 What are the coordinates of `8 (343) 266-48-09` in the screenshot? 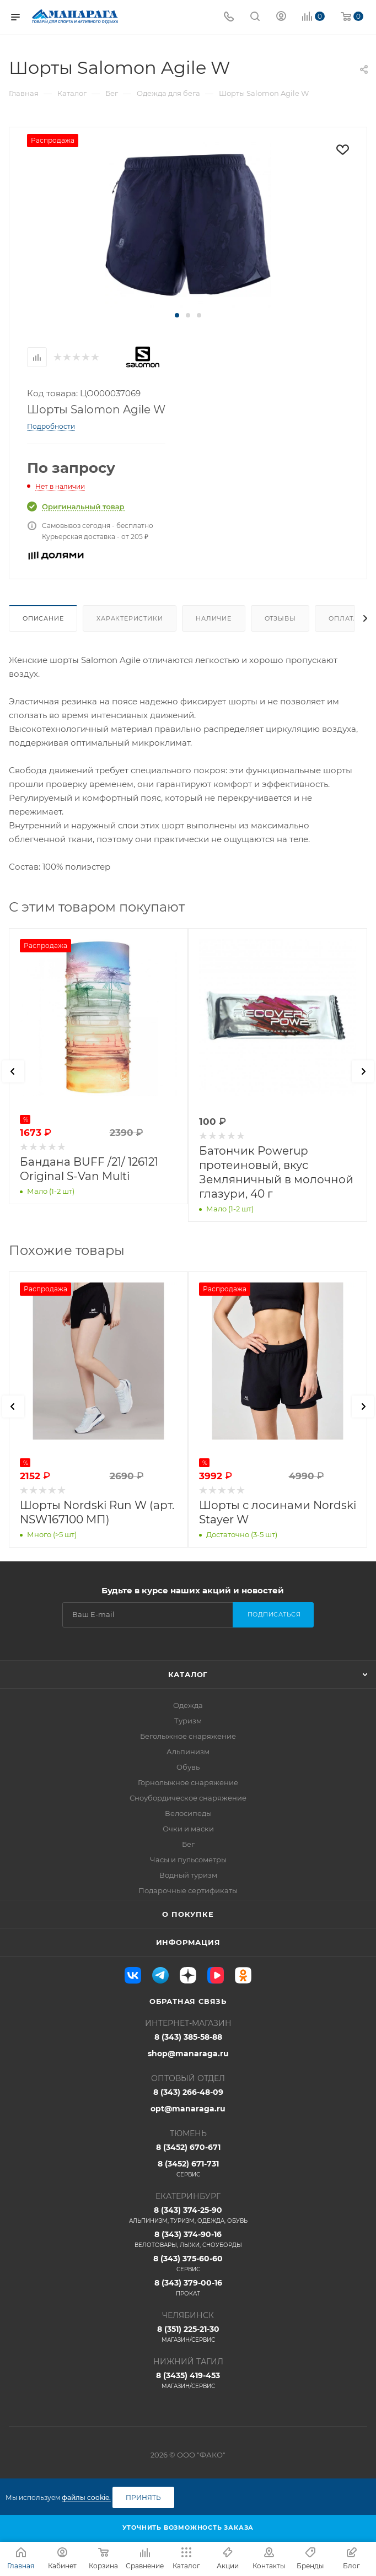 It's located at (188, 2092).